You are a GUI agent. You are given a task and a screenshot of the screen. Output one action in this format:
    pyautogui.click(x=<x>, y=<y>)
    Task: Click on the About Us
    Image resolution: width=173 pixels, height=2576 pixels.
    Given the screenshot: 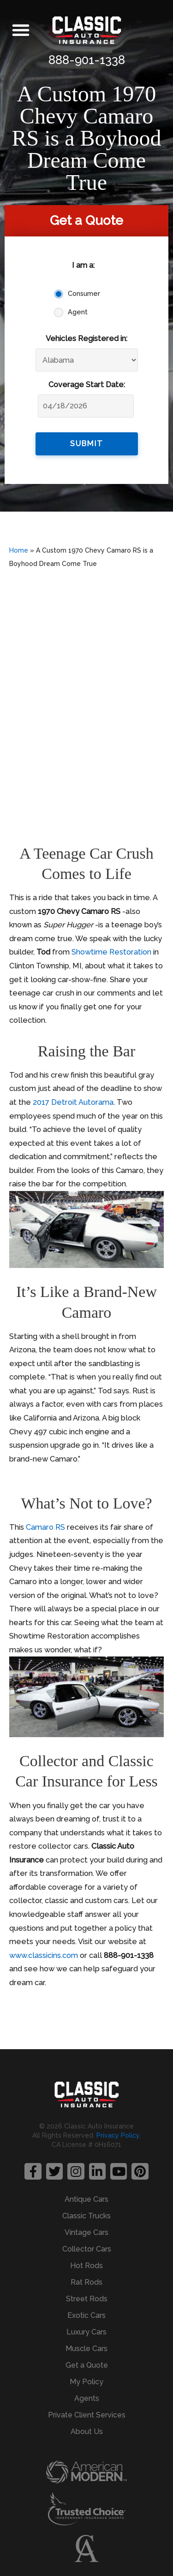 What is the action you would take?
    pyautogui.click(x=87, y=2431)
    